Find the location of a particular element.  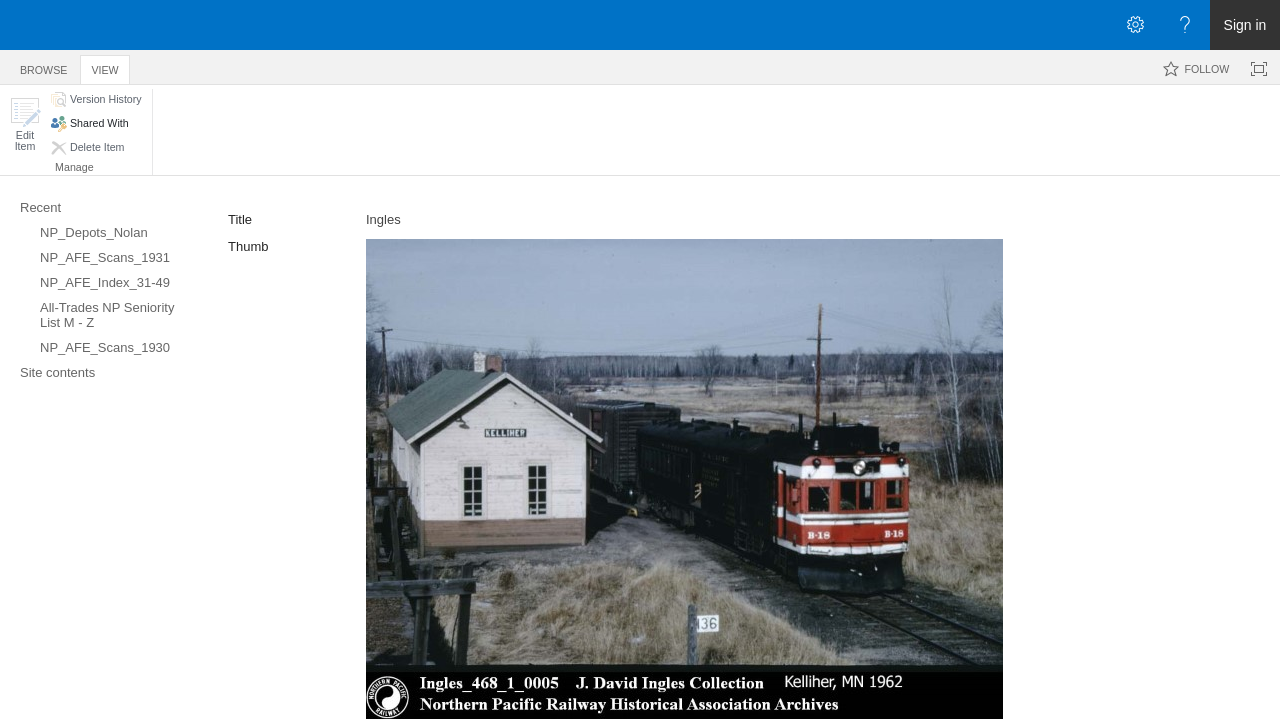

[Open the Help menu to access help documentation, and legal and privacy information from Microsoft] is located at coordinates (1185, 25).